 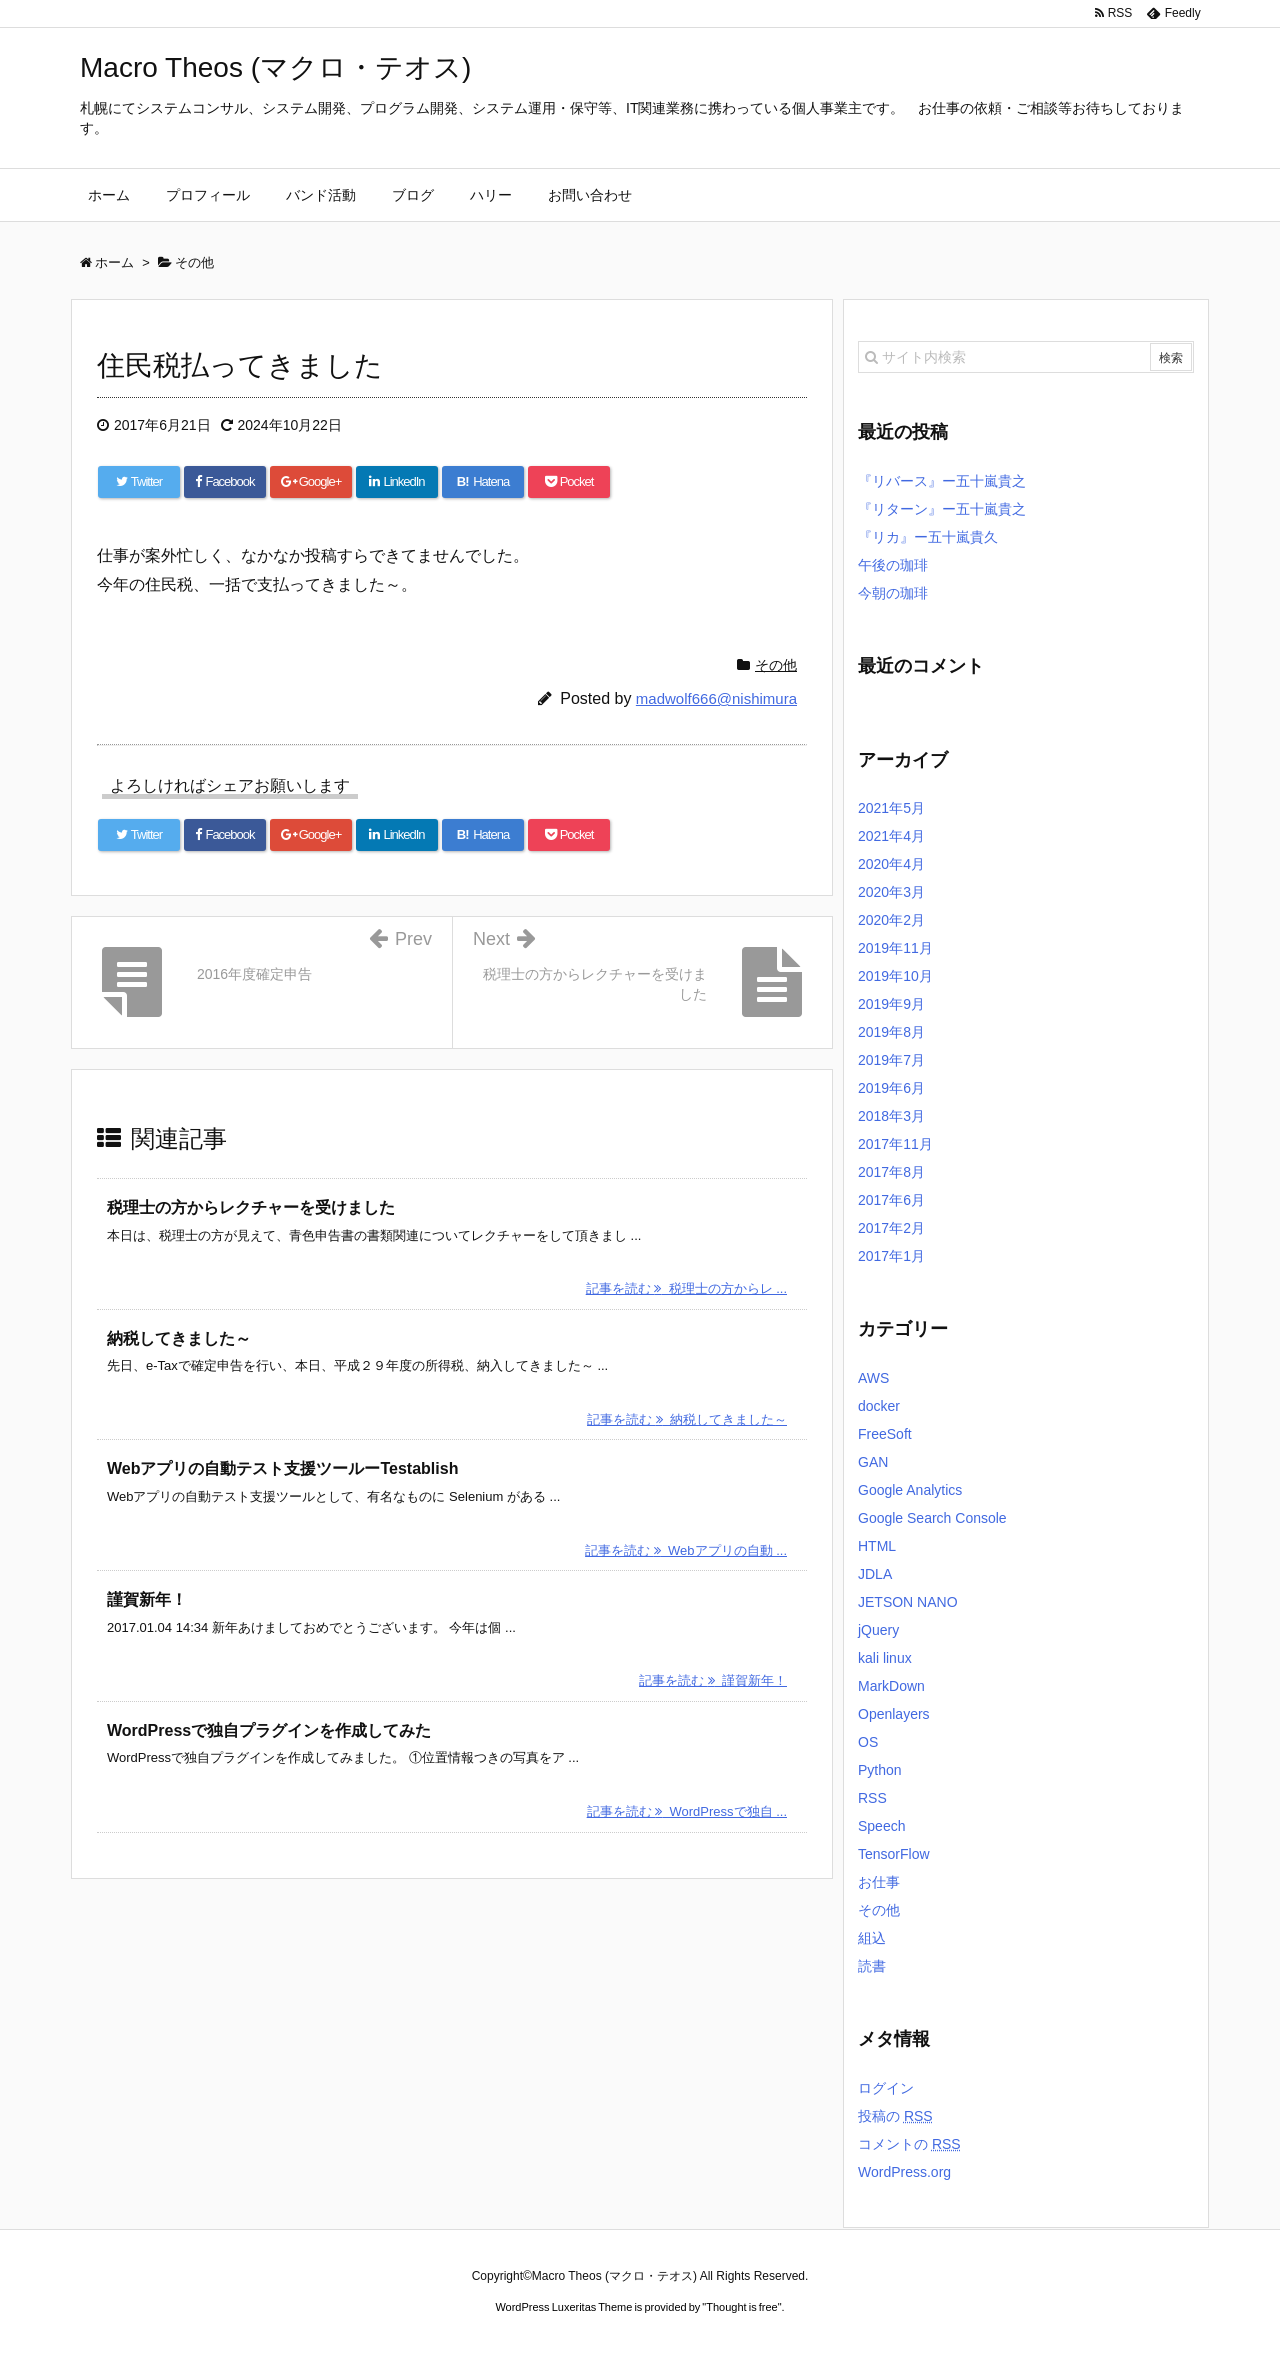 What do you see at coordinates (942, 481) in the screenshot?
I see `『リバース』ー五十嵐貴之` at bounding box center [942, 481].